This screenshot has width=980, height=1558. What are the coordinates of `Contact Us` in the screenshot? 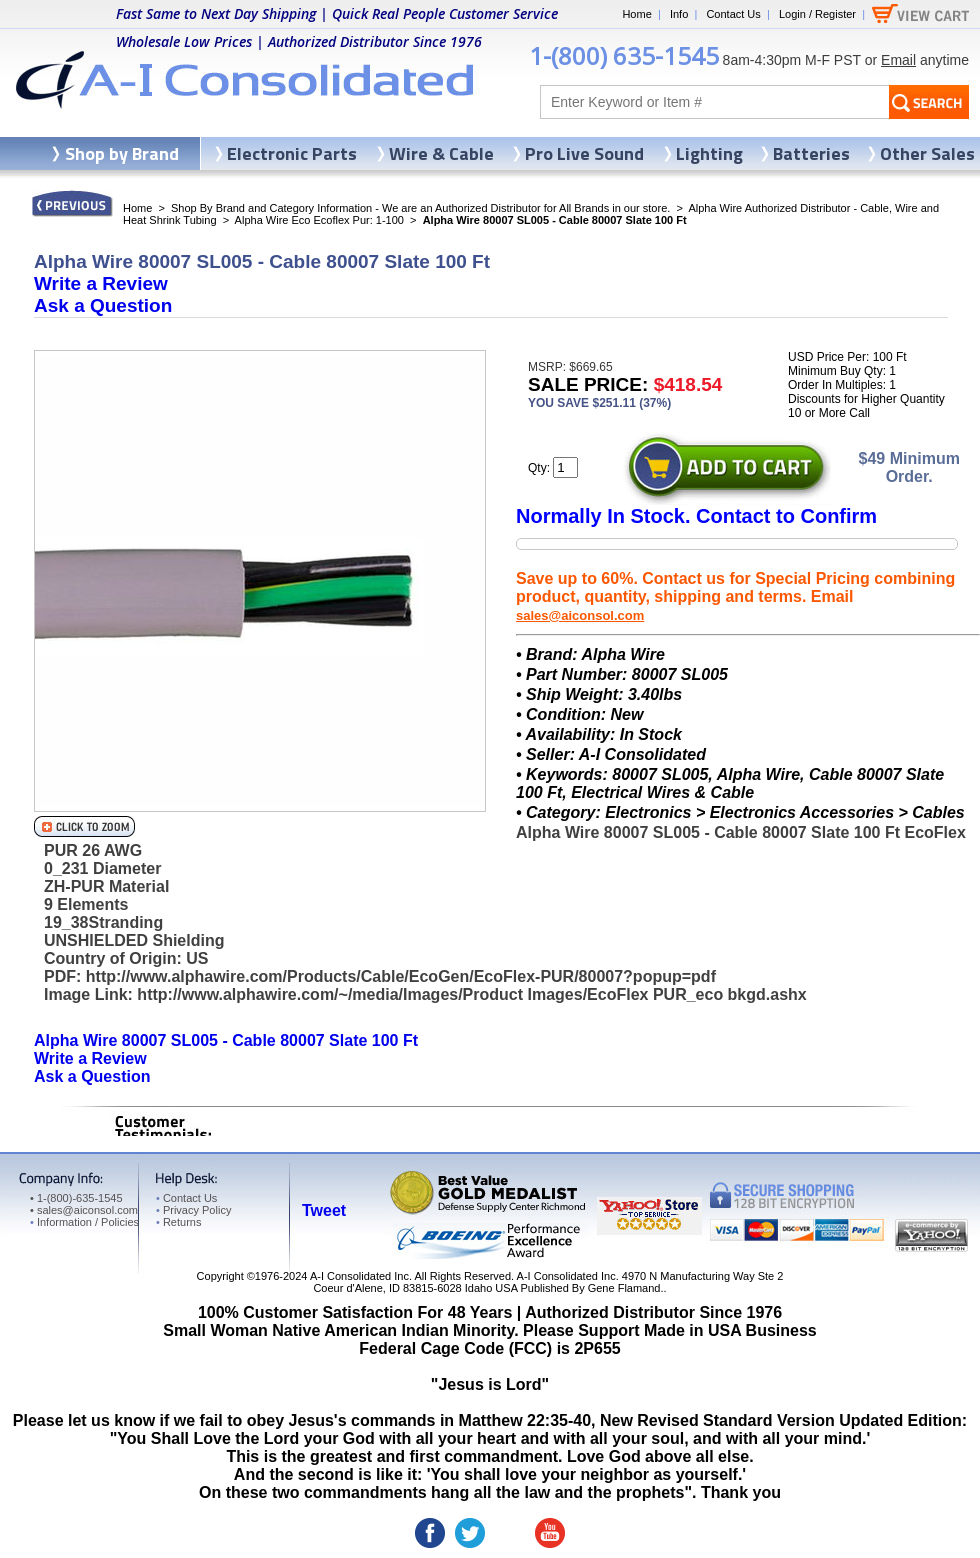 It's located at (733, 14).